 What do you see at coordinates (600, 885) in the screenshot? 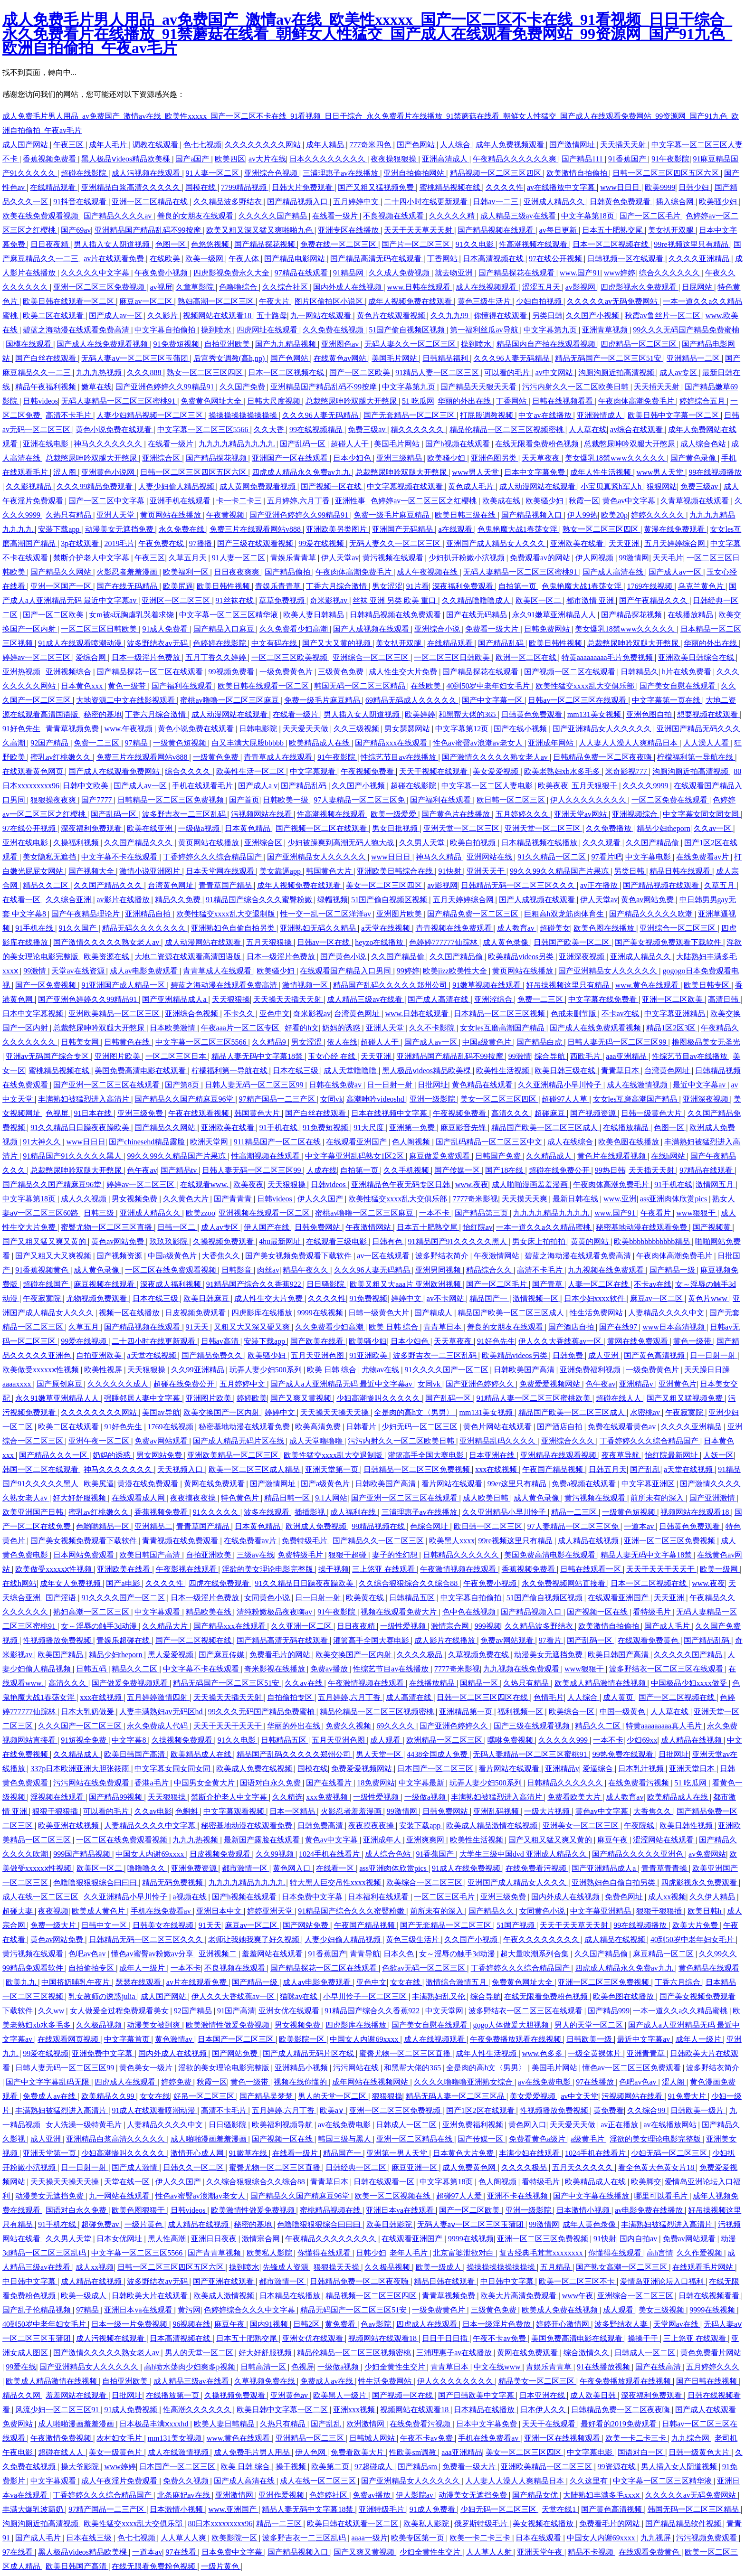
I see `av正在播放` at bounding box center [600, 885].